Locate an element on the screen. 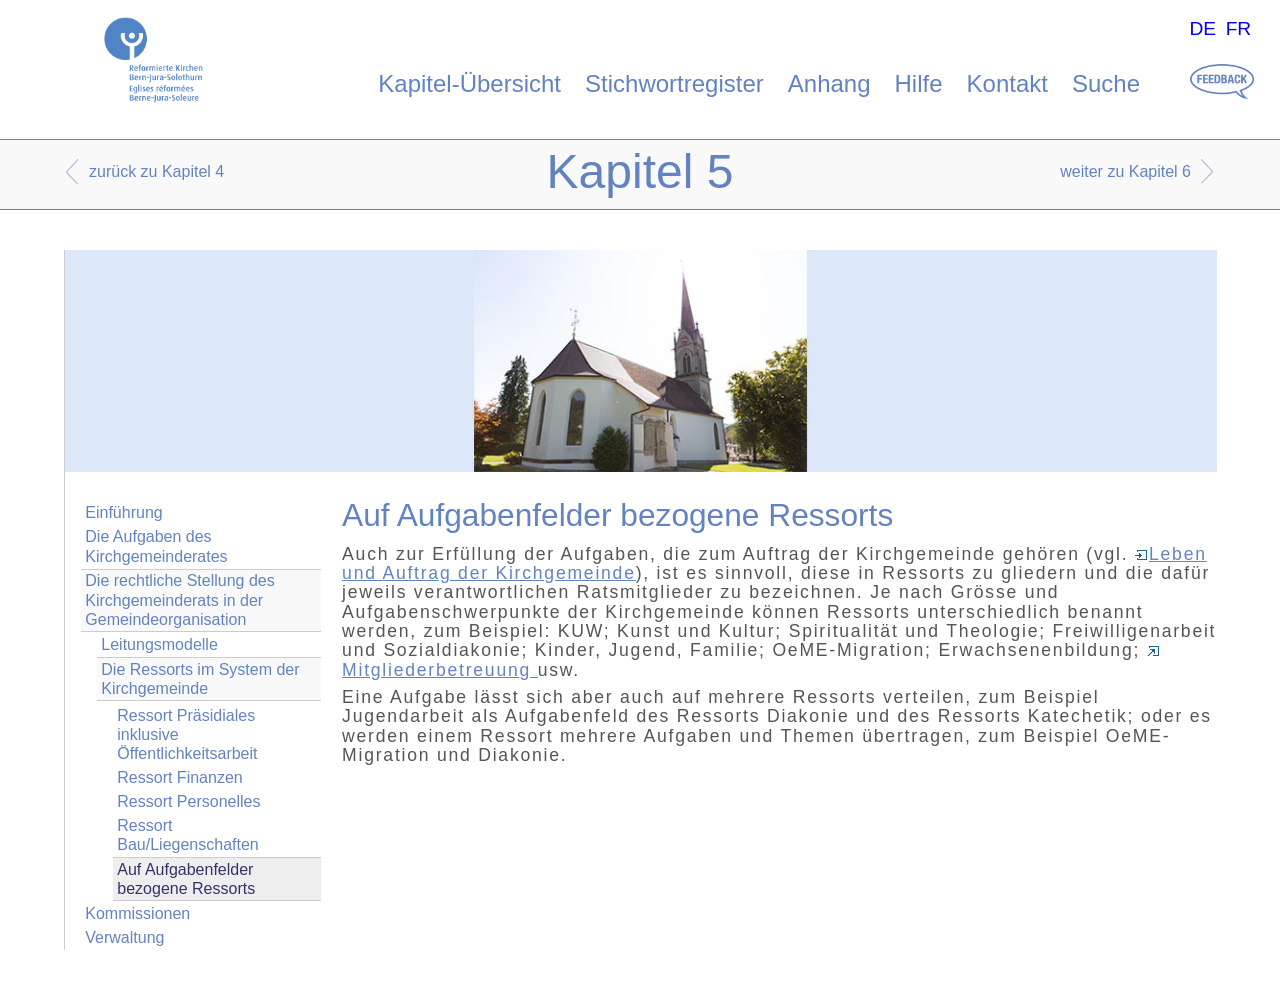 This screenshot has height=982, width=1280. DE is located at coordinates (1202, 28).